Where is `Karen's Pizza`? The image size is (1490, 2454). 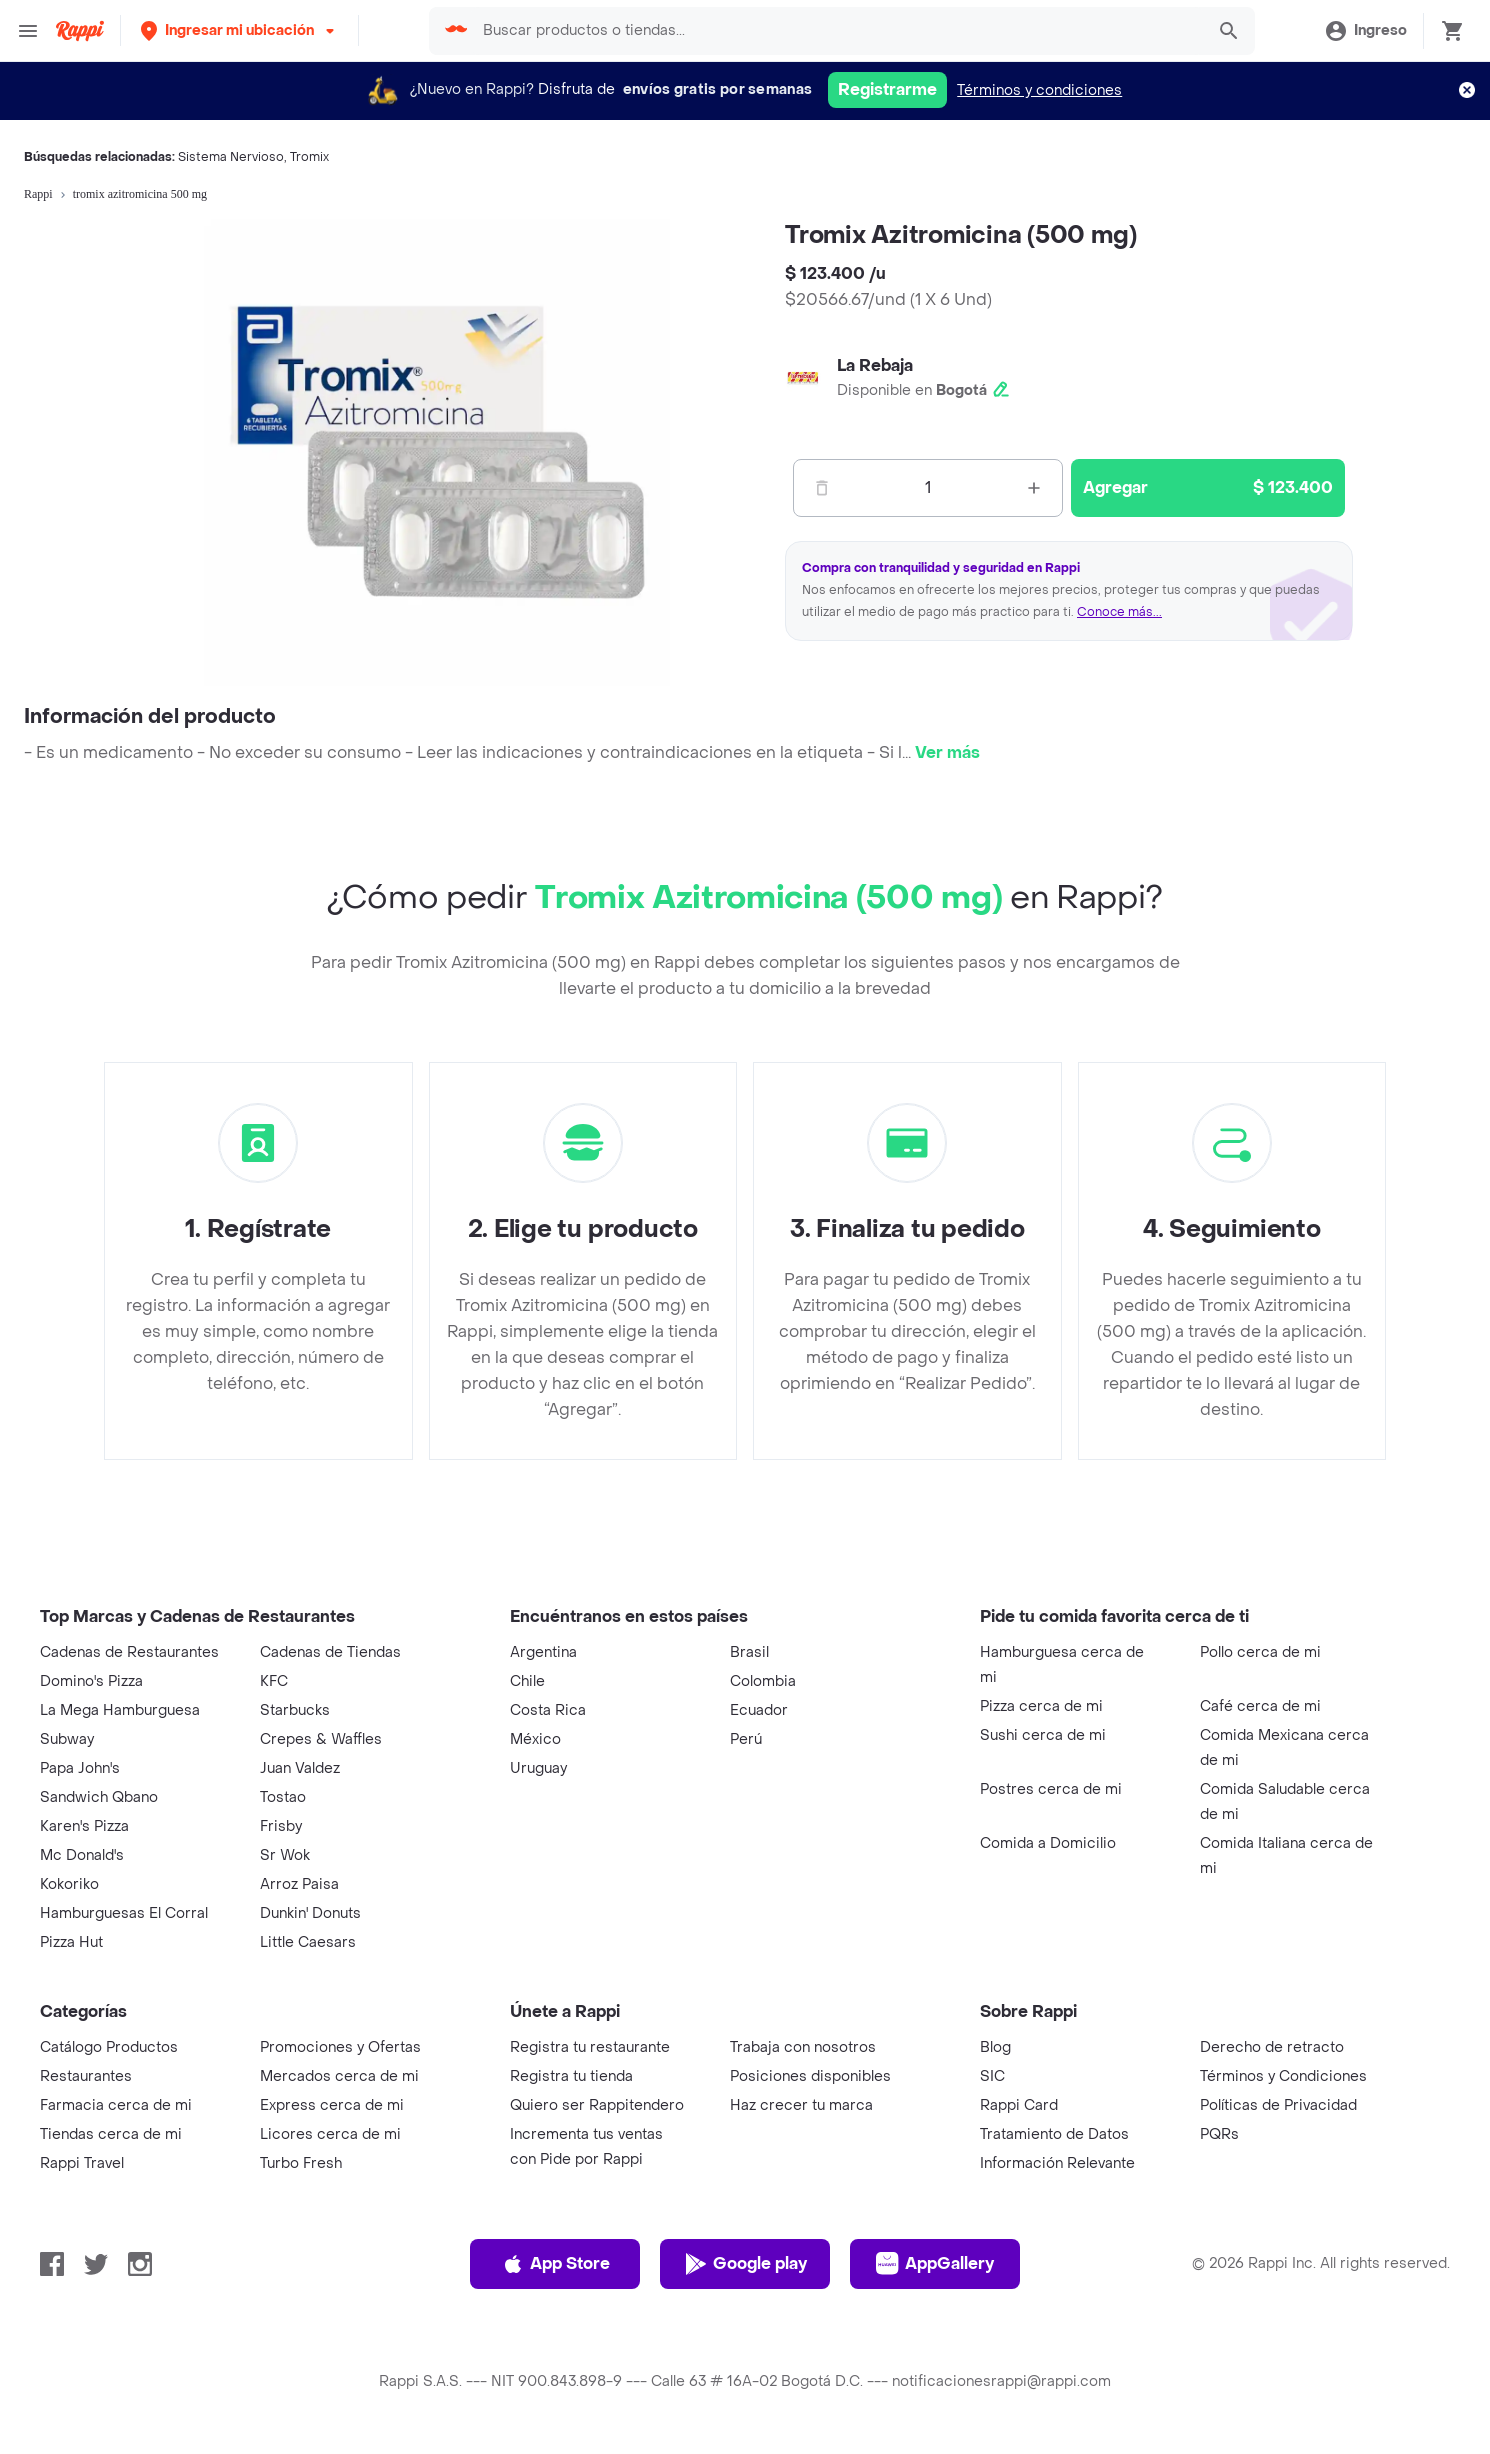 Karen's Pizza is located at coordinates (84, 1826).